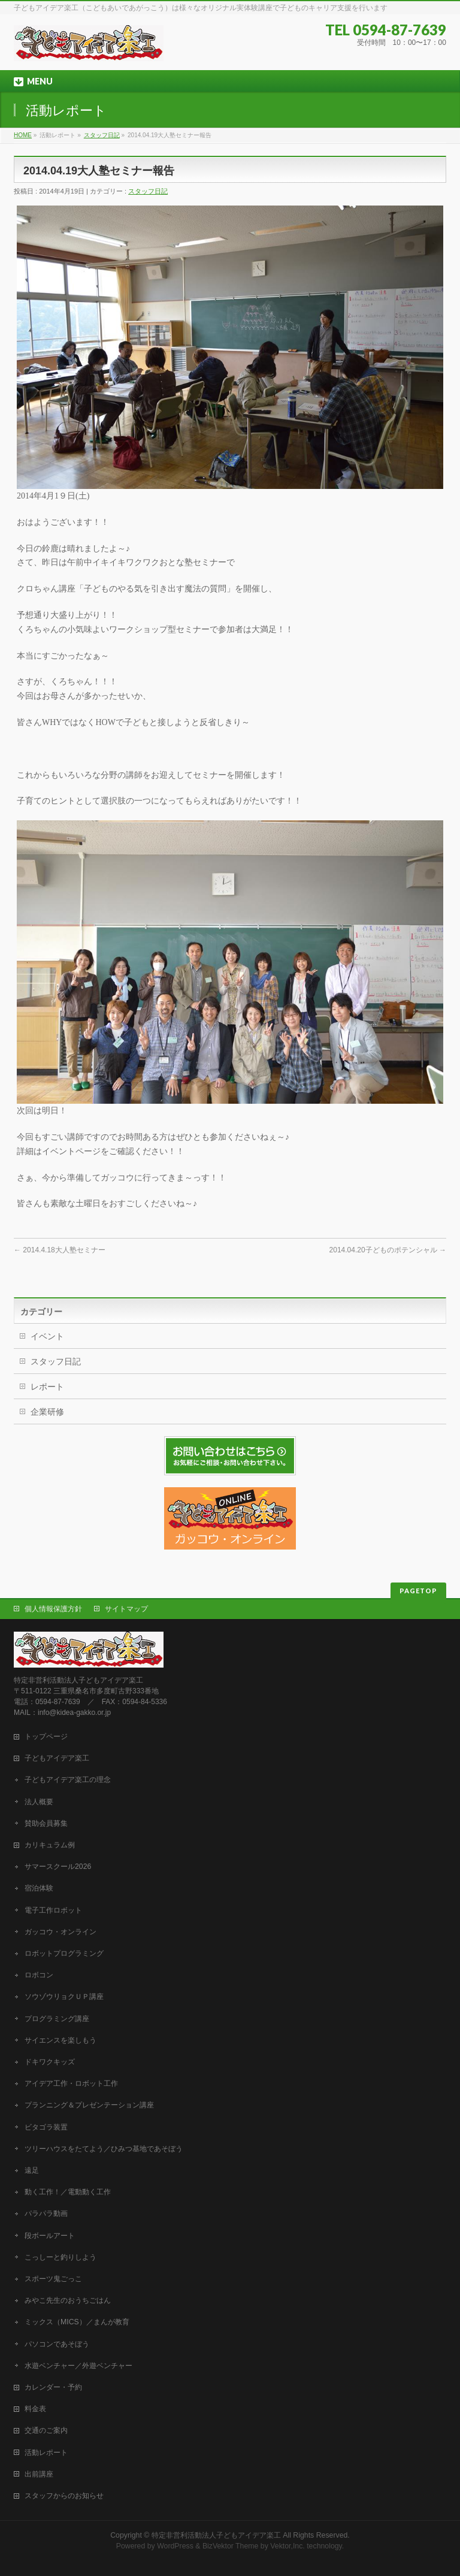  I want to click on 個人情報保護方針, so click(53, 1609).